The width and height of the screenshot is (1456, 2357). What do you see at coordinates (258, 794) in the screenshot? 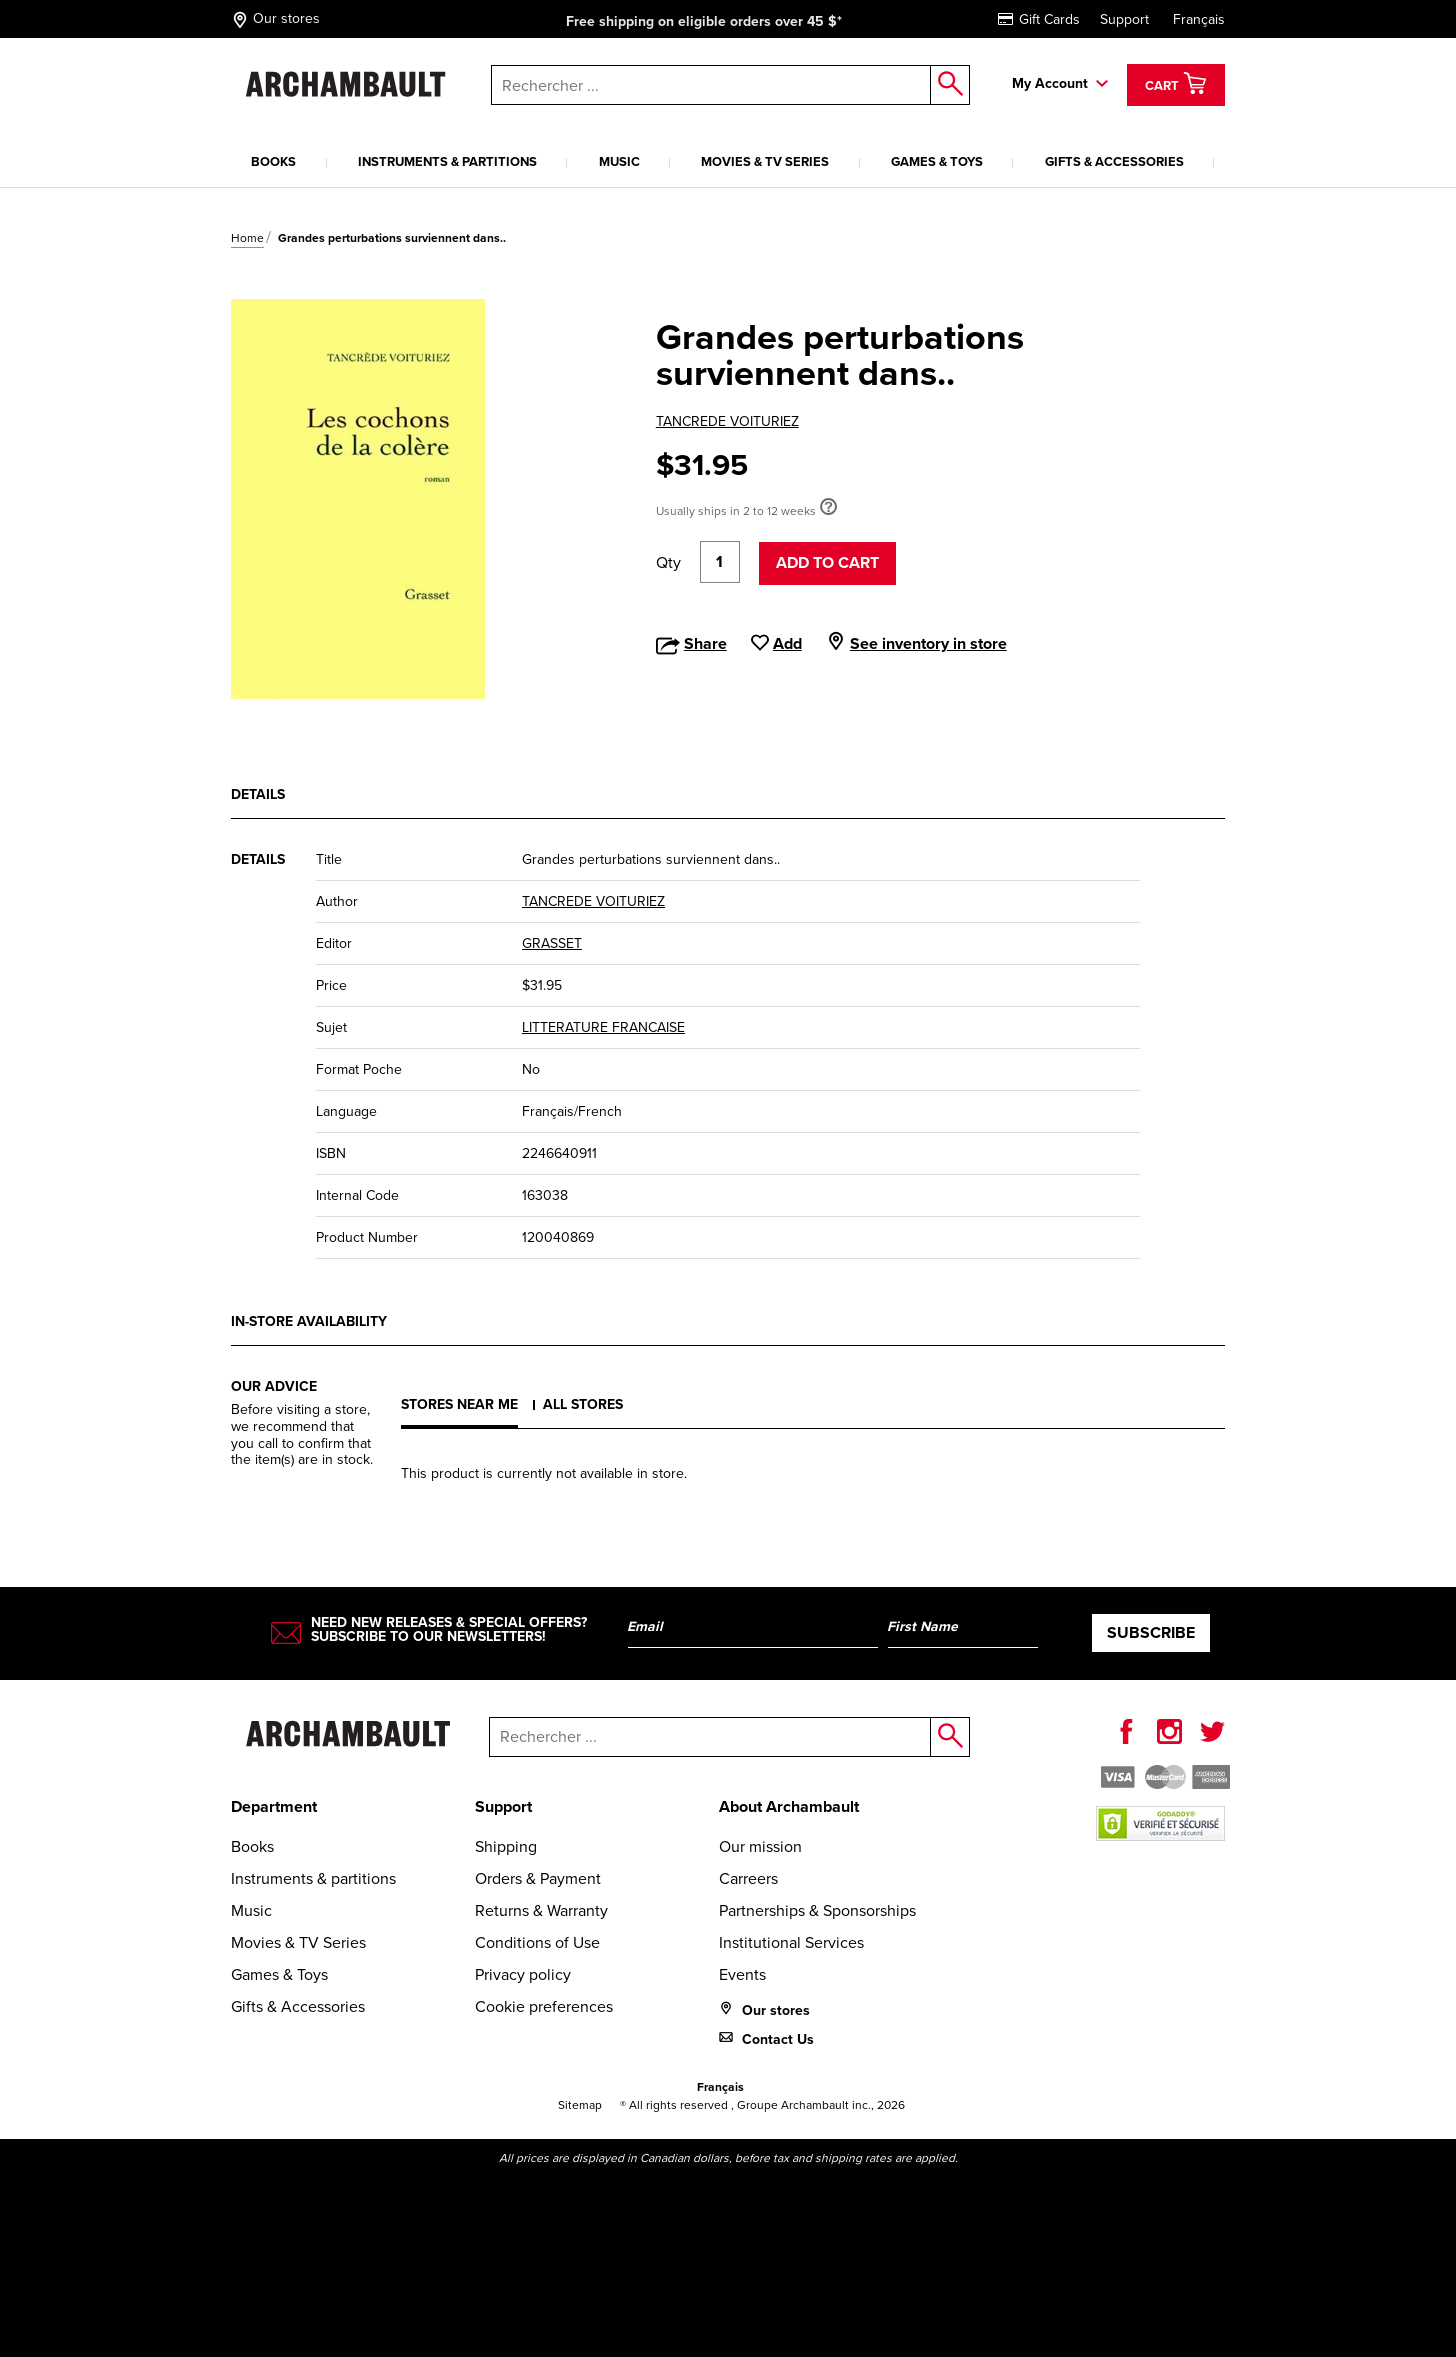
I see `Details` at bounding box center [258, 794].